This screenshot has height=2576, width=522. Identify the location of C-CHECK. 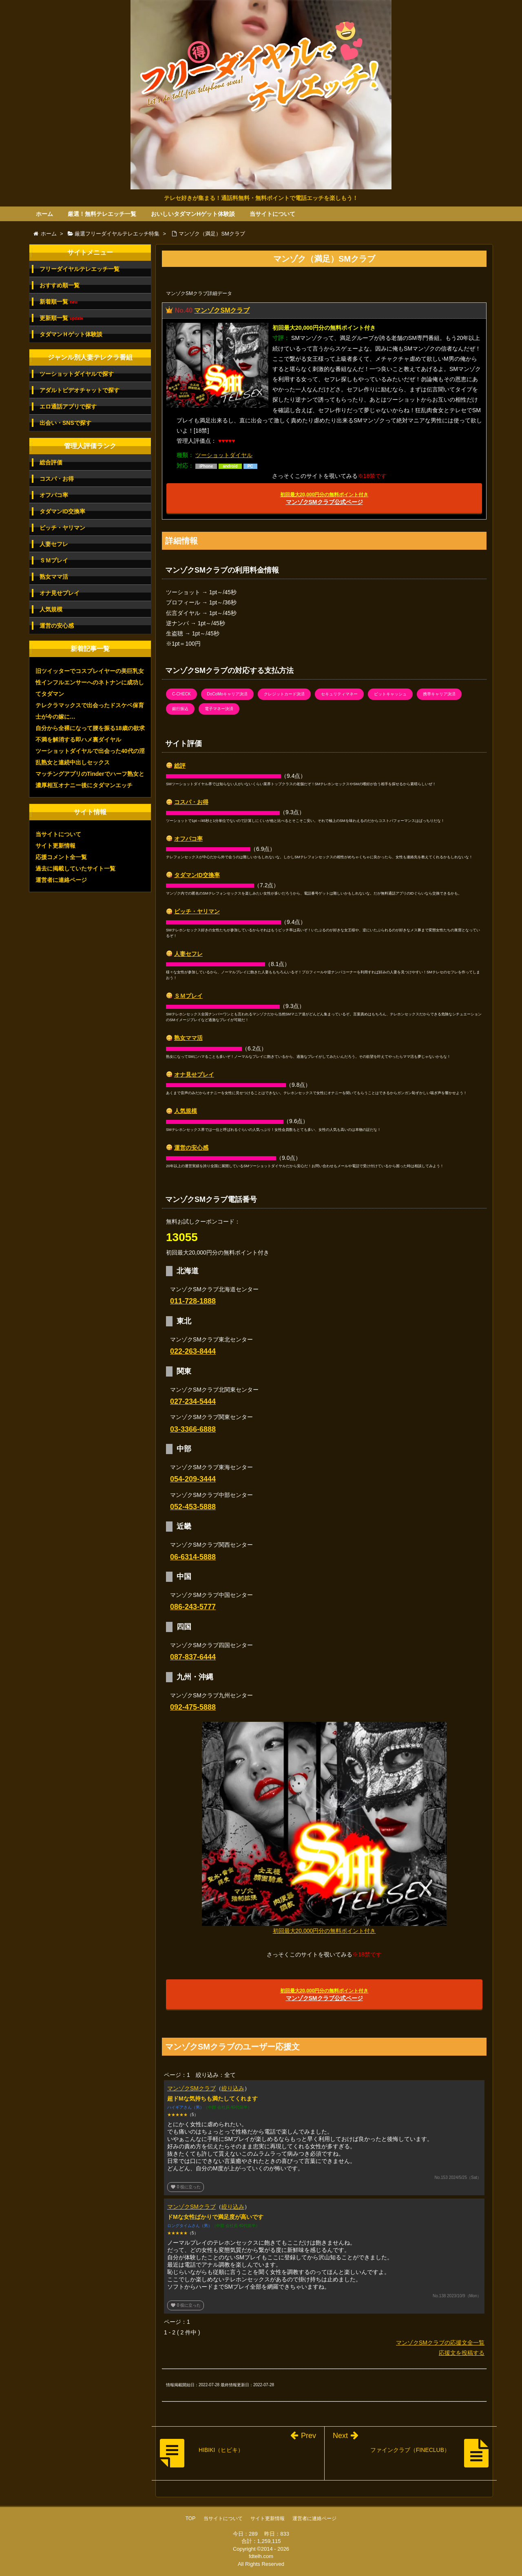
(181, 694).